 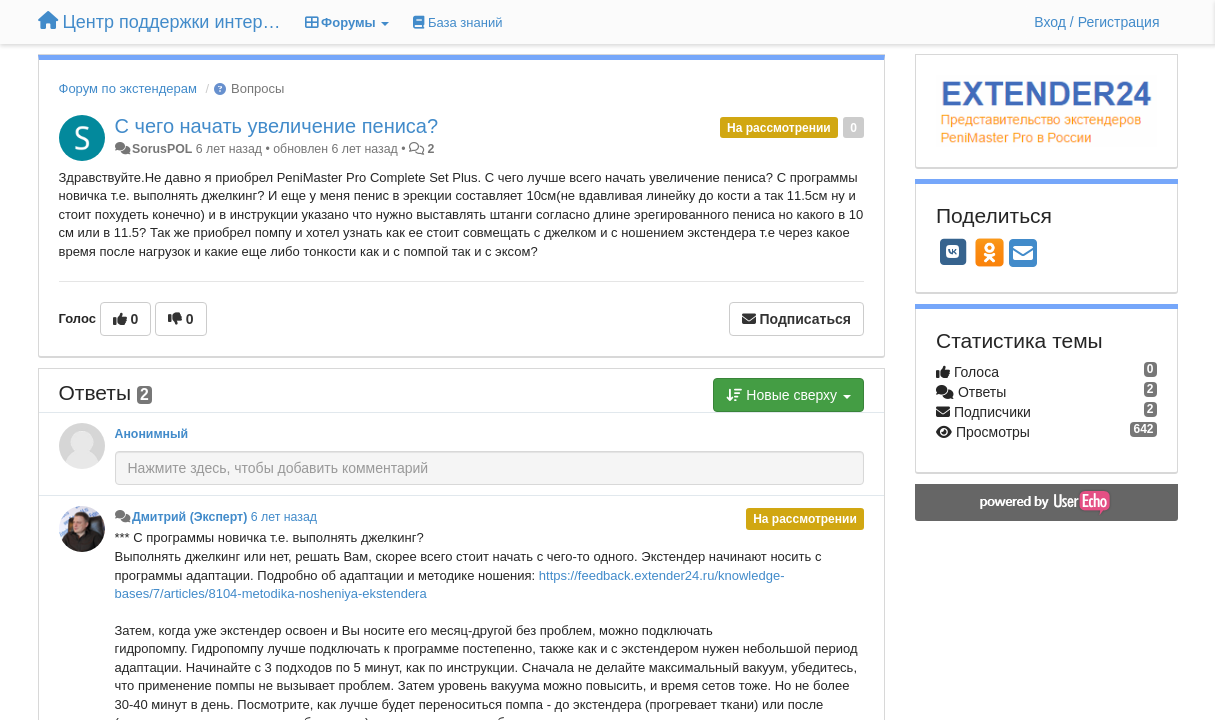 I want to click on 6 лет назад, so click(x=284, y=517).